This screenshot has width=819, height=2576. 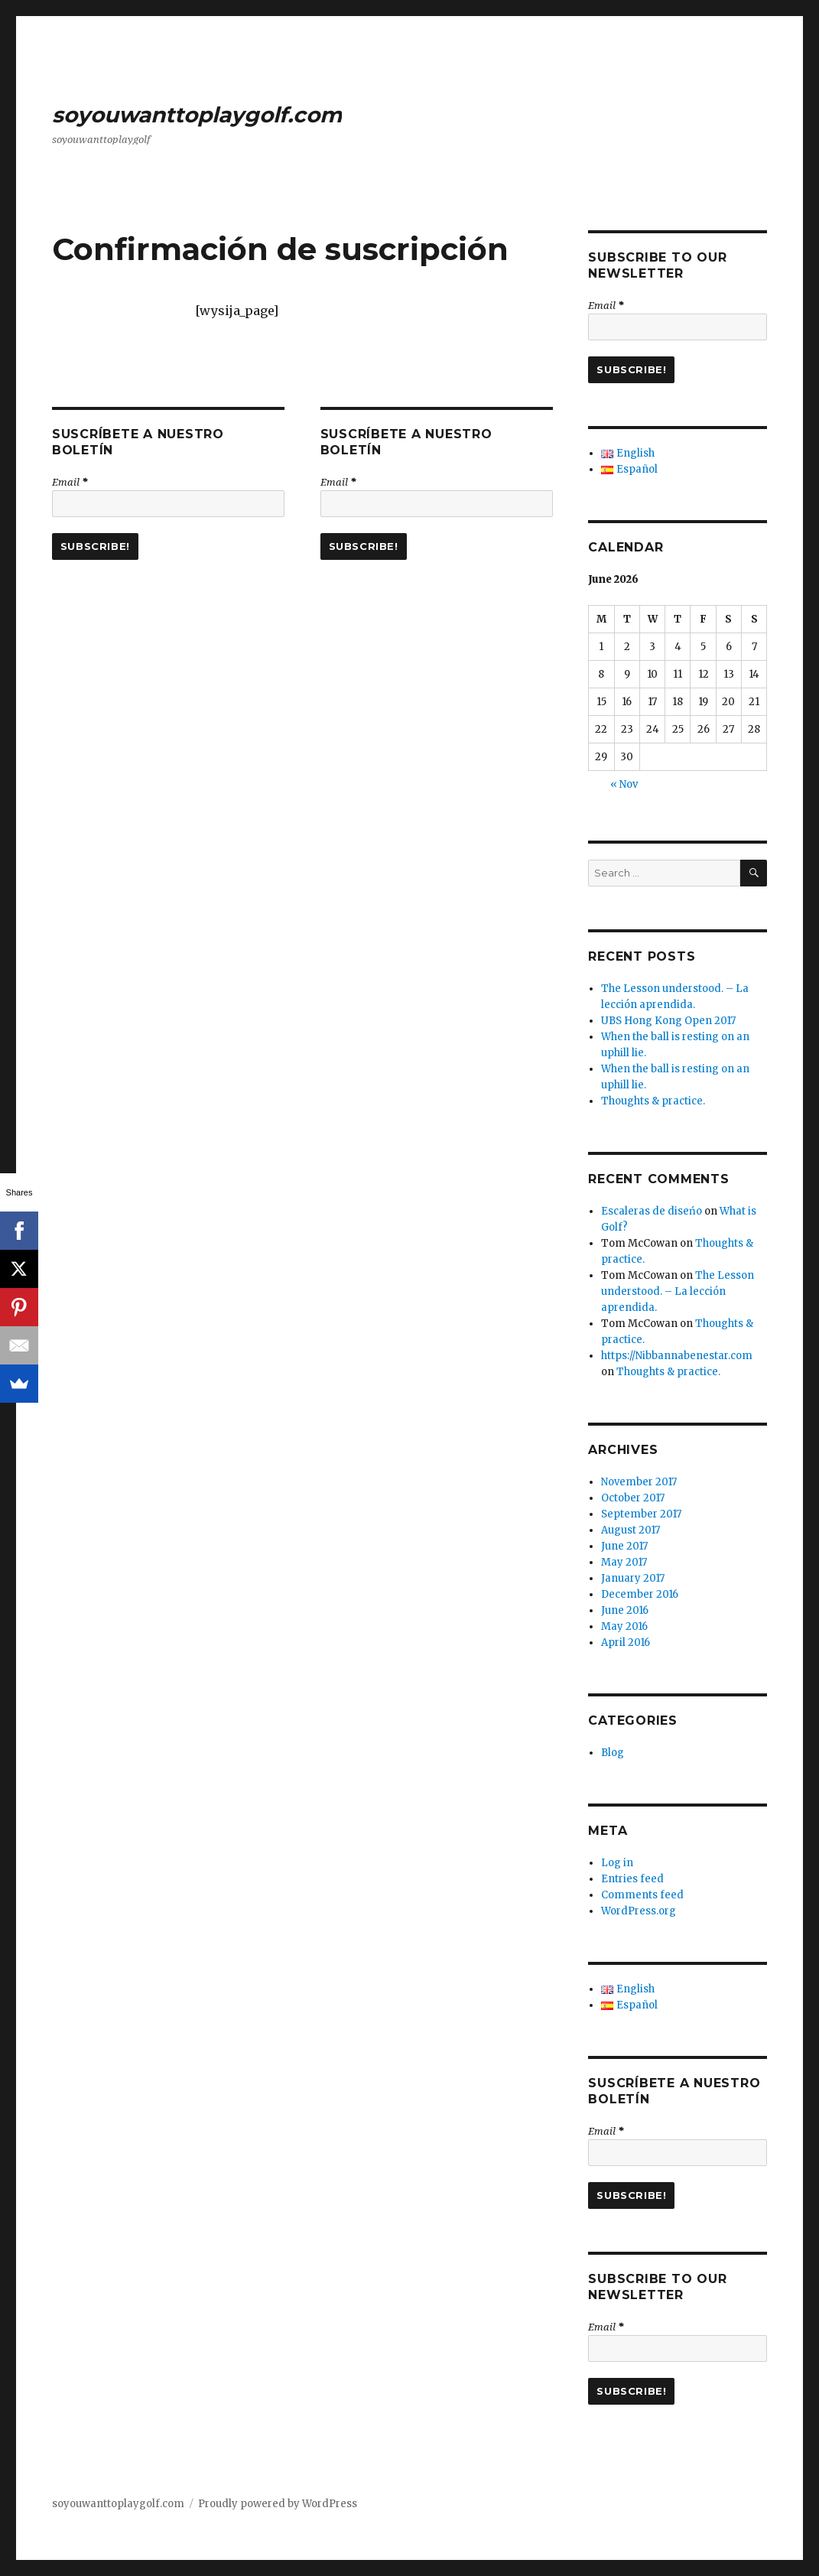 I want to click on April 2016, so click(x=625, y=1642).